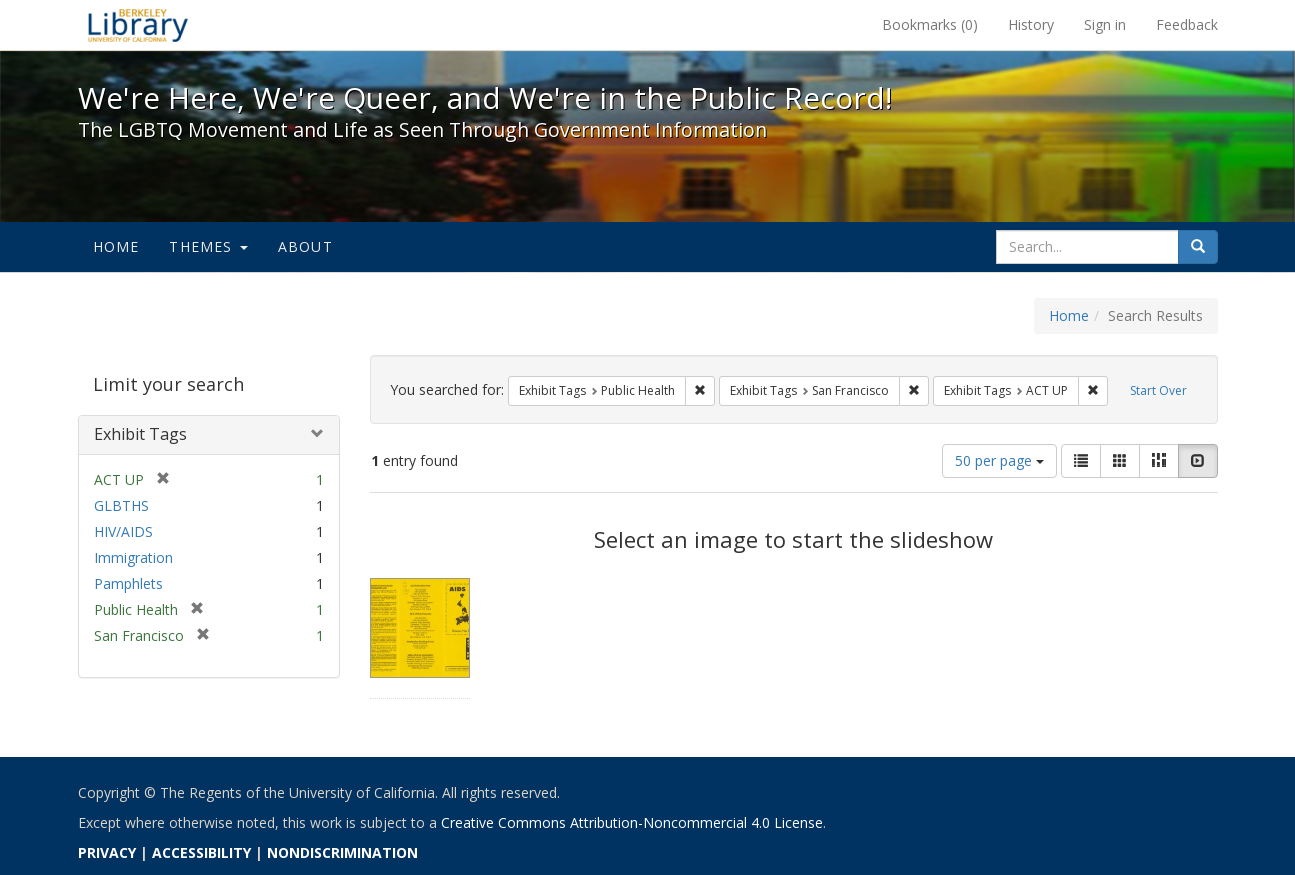  What do you see at coordinates (1187, 24) in the screenshot?
I see `Feedback` at bounding box center [1187, 24].